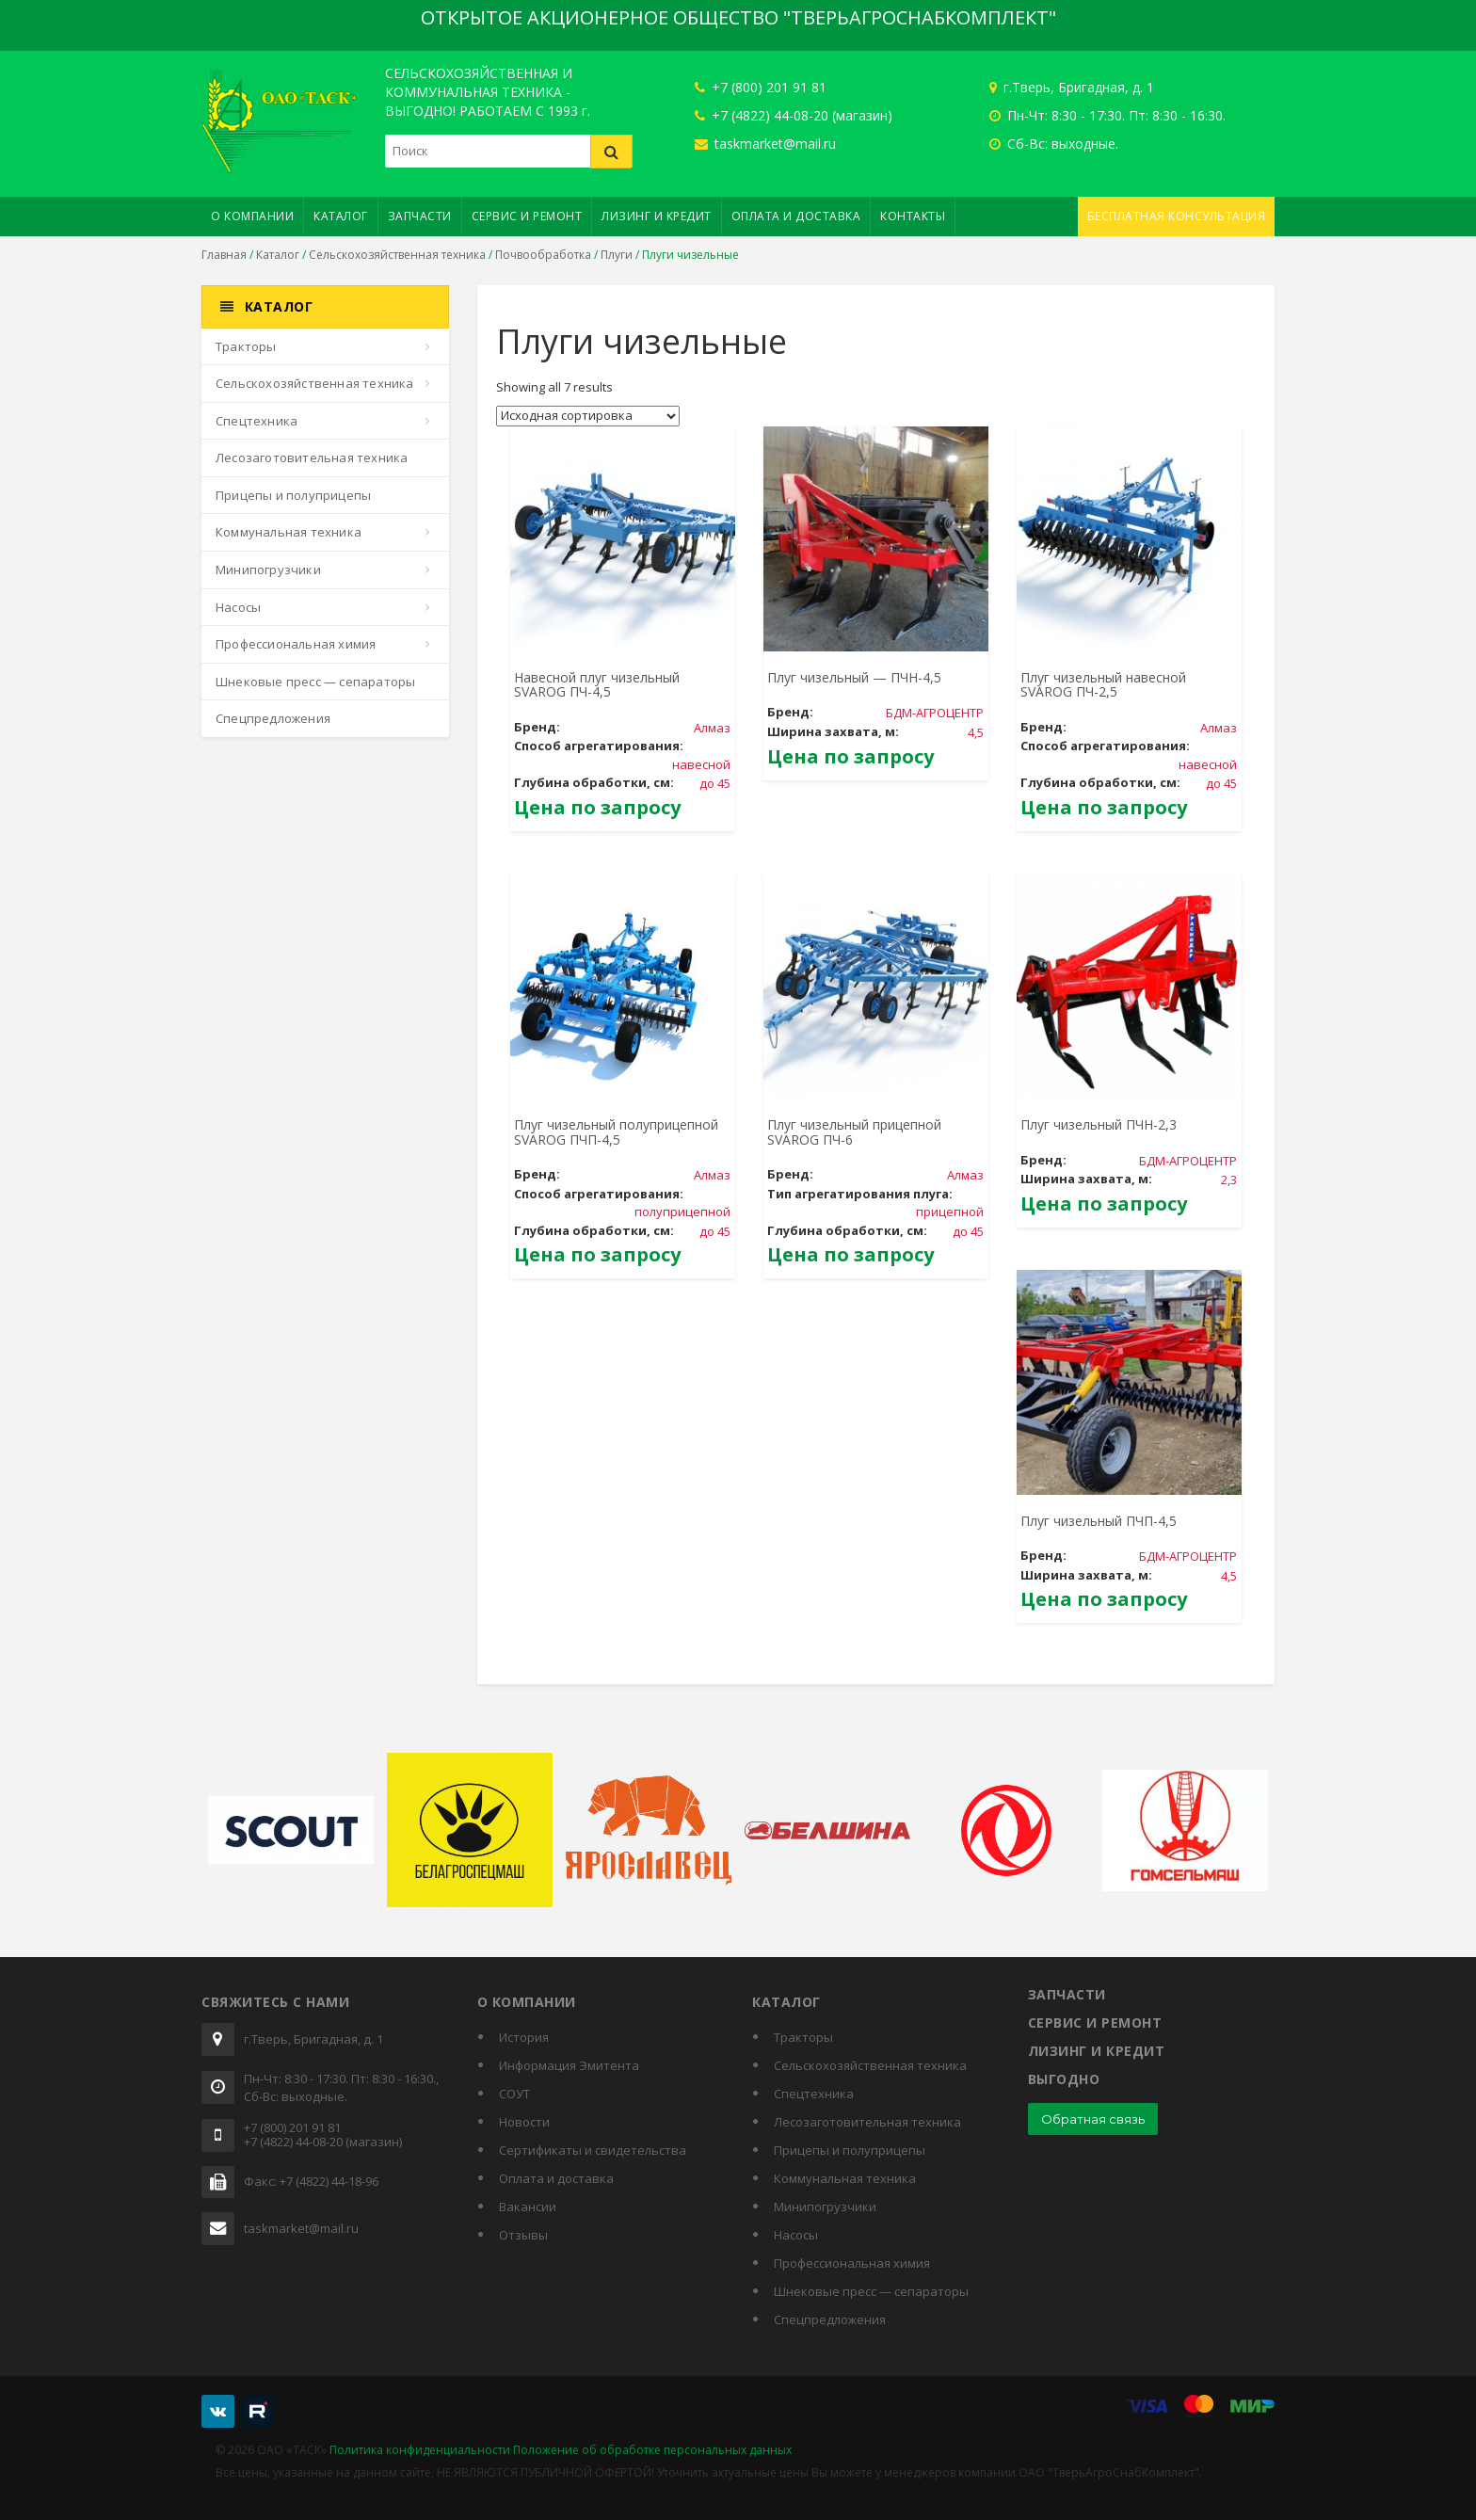 Image resolution: width=1476 pixels, height=2520 pixels. What do you see at coordinates (252, 216) in the screenshot?
I see `О компании` at bounding box center [252, 216].